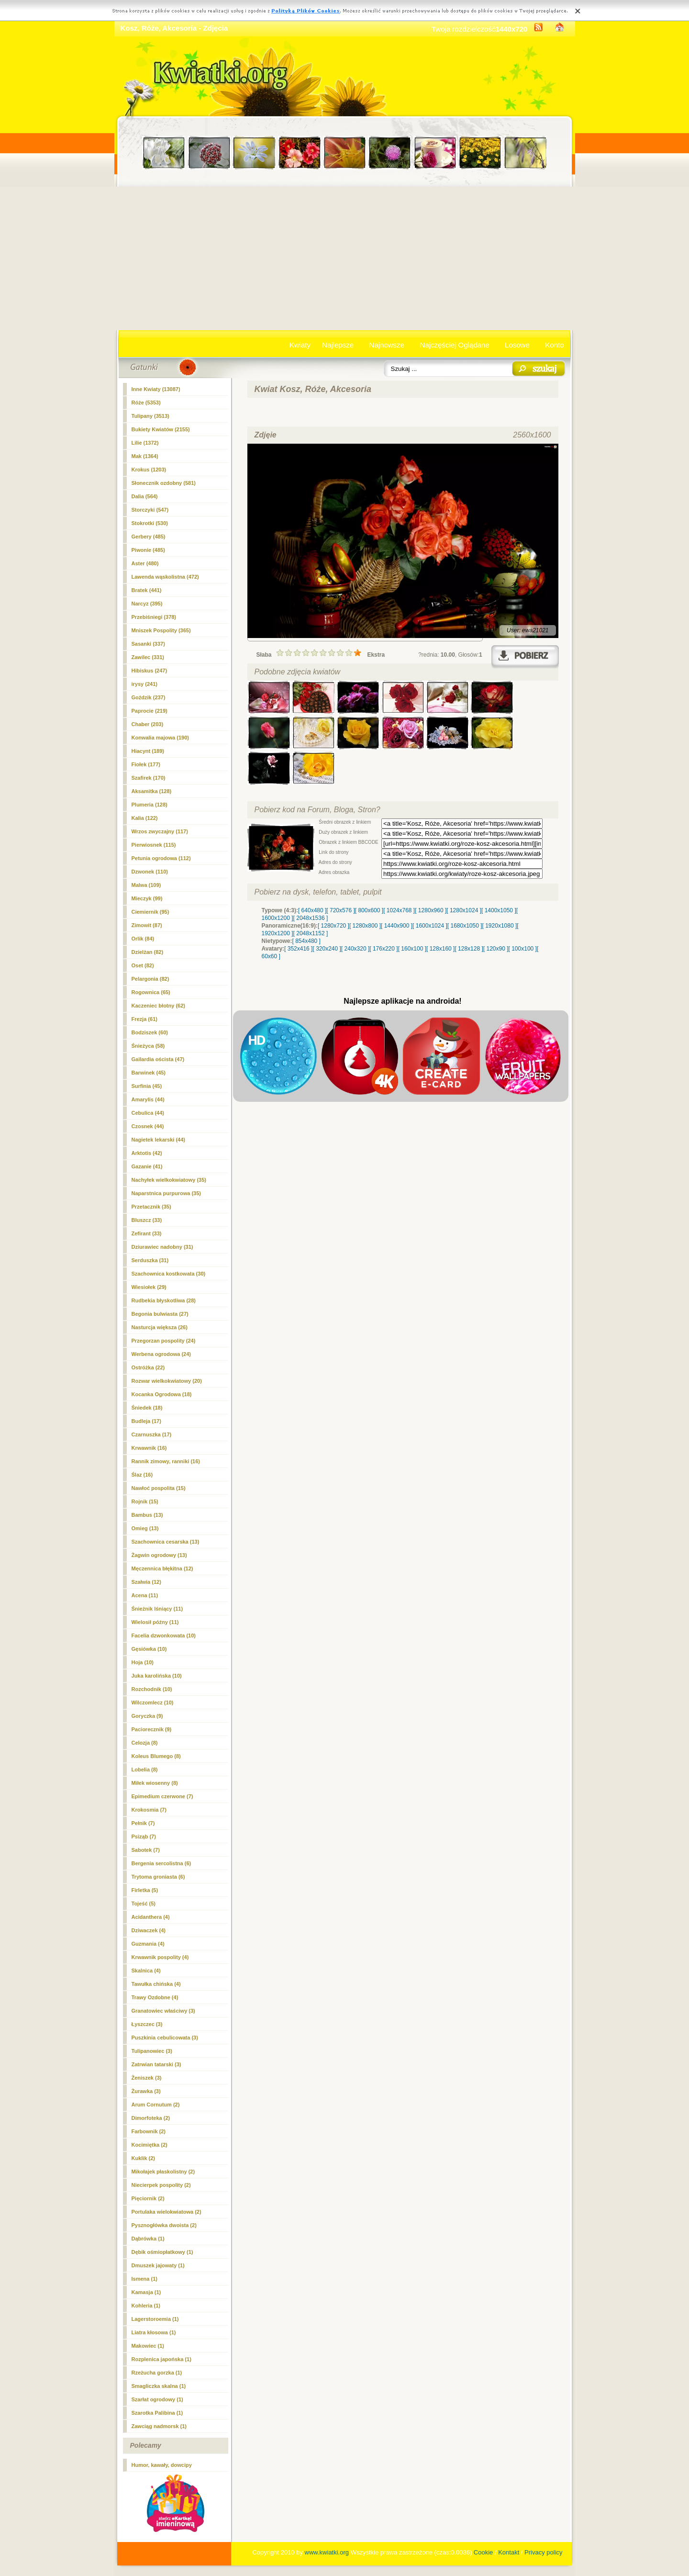 The image size is (689, 2576). What do you see at coordinates (158, 1877) in the screenshot?
I see `Trytoma groniasta (6)` at bounding box center [158, 1877].